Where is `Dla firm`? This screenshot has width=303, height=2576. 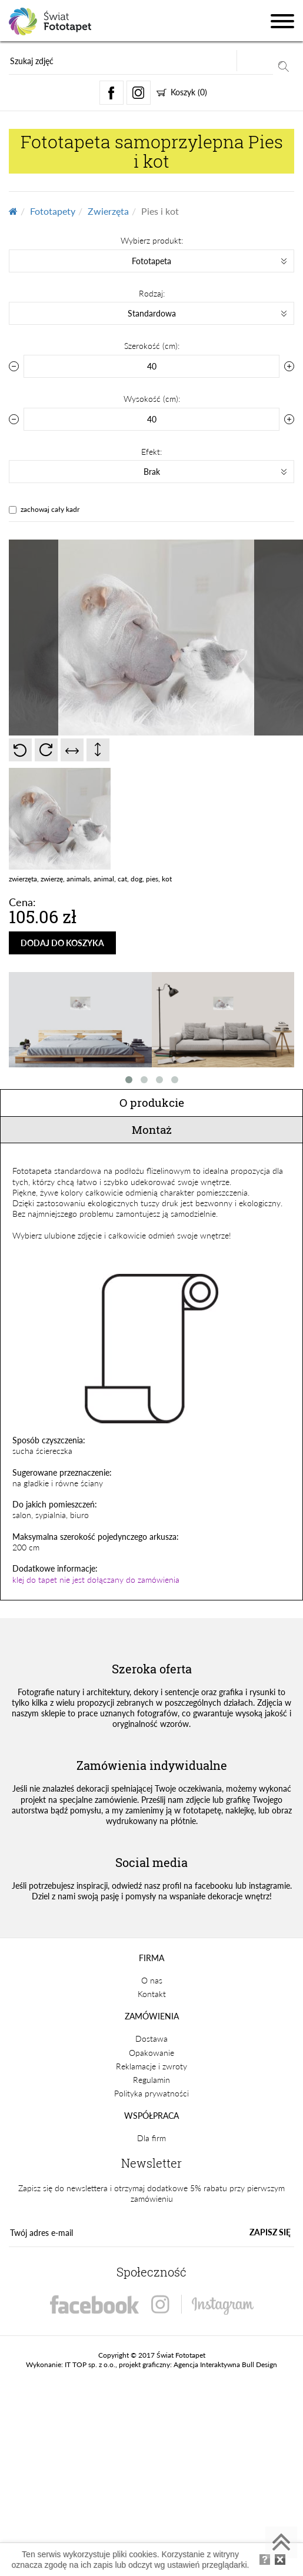
Dla firm is located at coordinates (151, 2138).